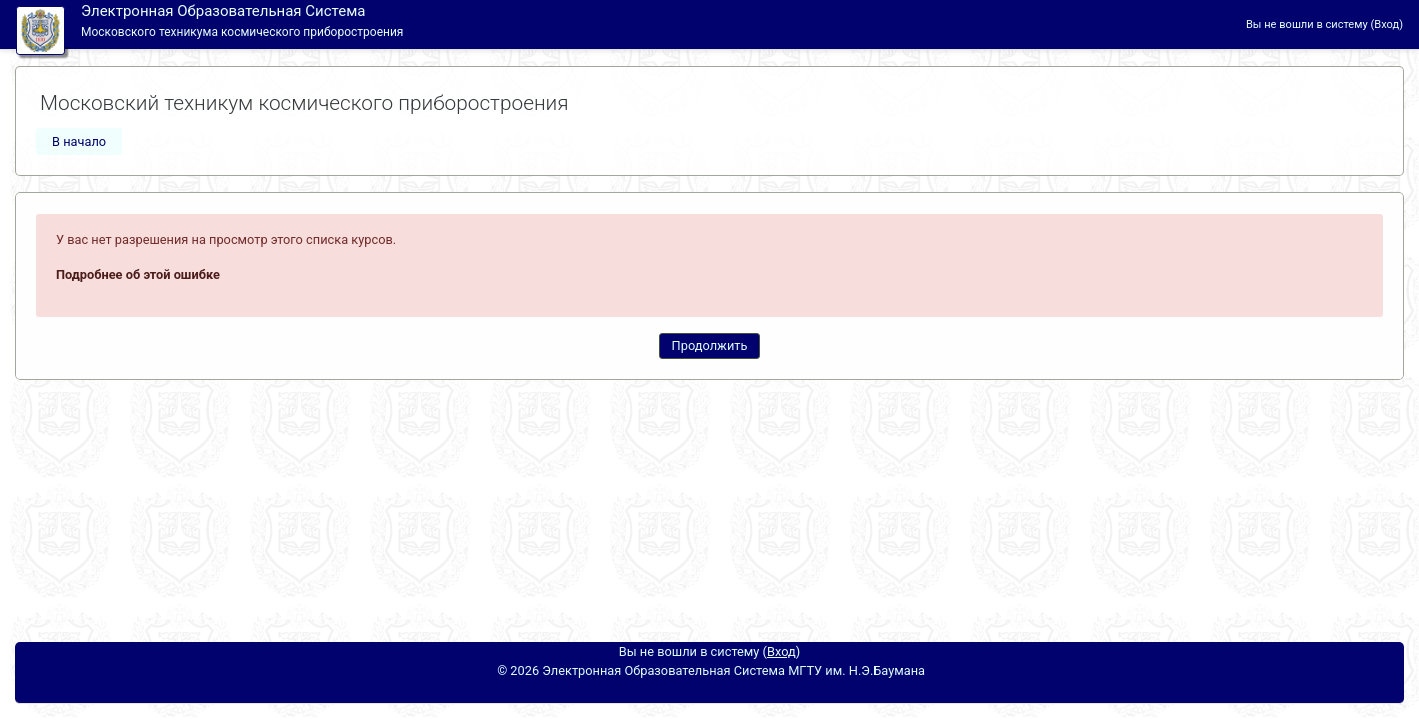 The height and width of the screenshot is (720, 1419). What do you see at coordinates (79, 141) in the screenshot?
I see `В начало` at bounding box center [79, 141].